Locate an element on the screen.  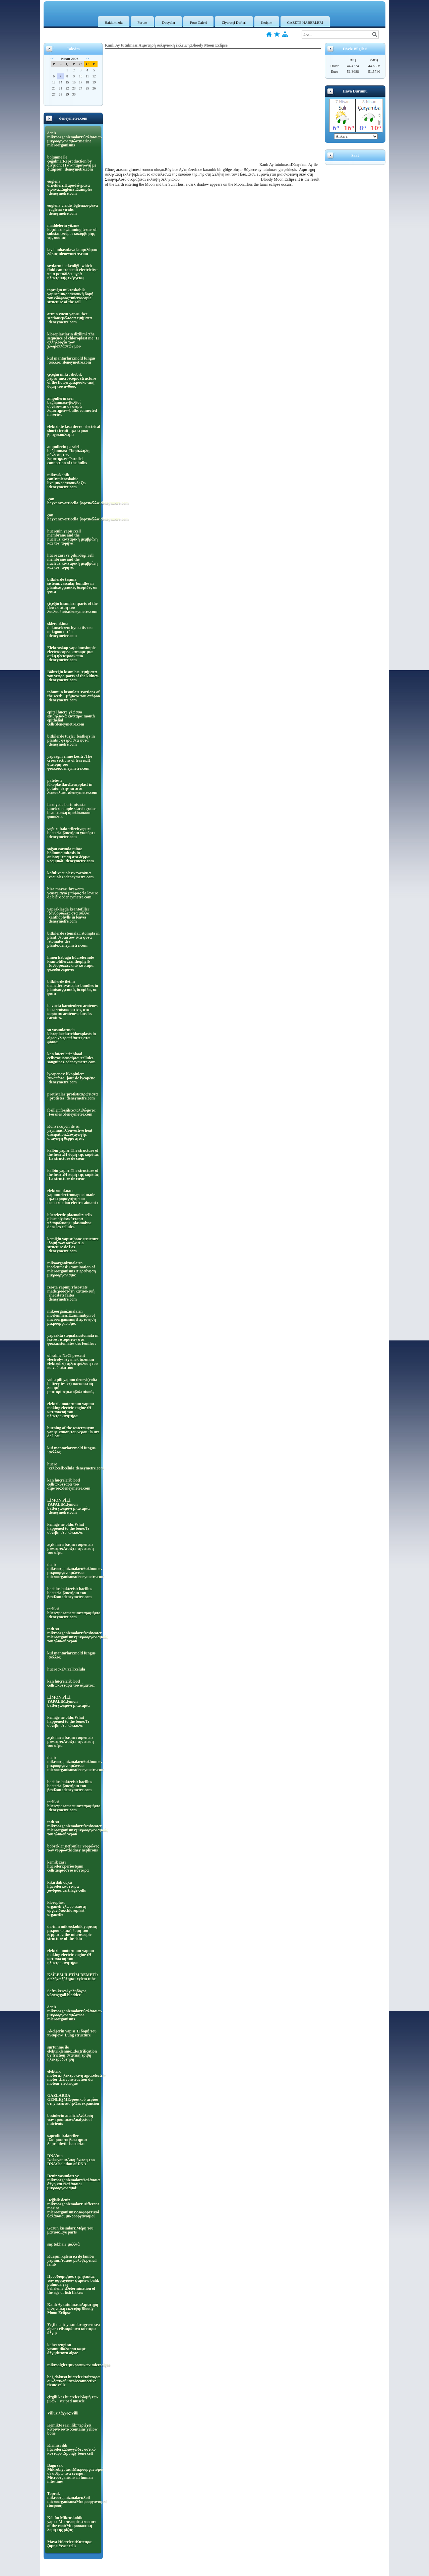
elektrik motoru:ηλεκτροκινητήρα:electric motor :La construction du moteur électrique is located at coordinates (73, 2077).